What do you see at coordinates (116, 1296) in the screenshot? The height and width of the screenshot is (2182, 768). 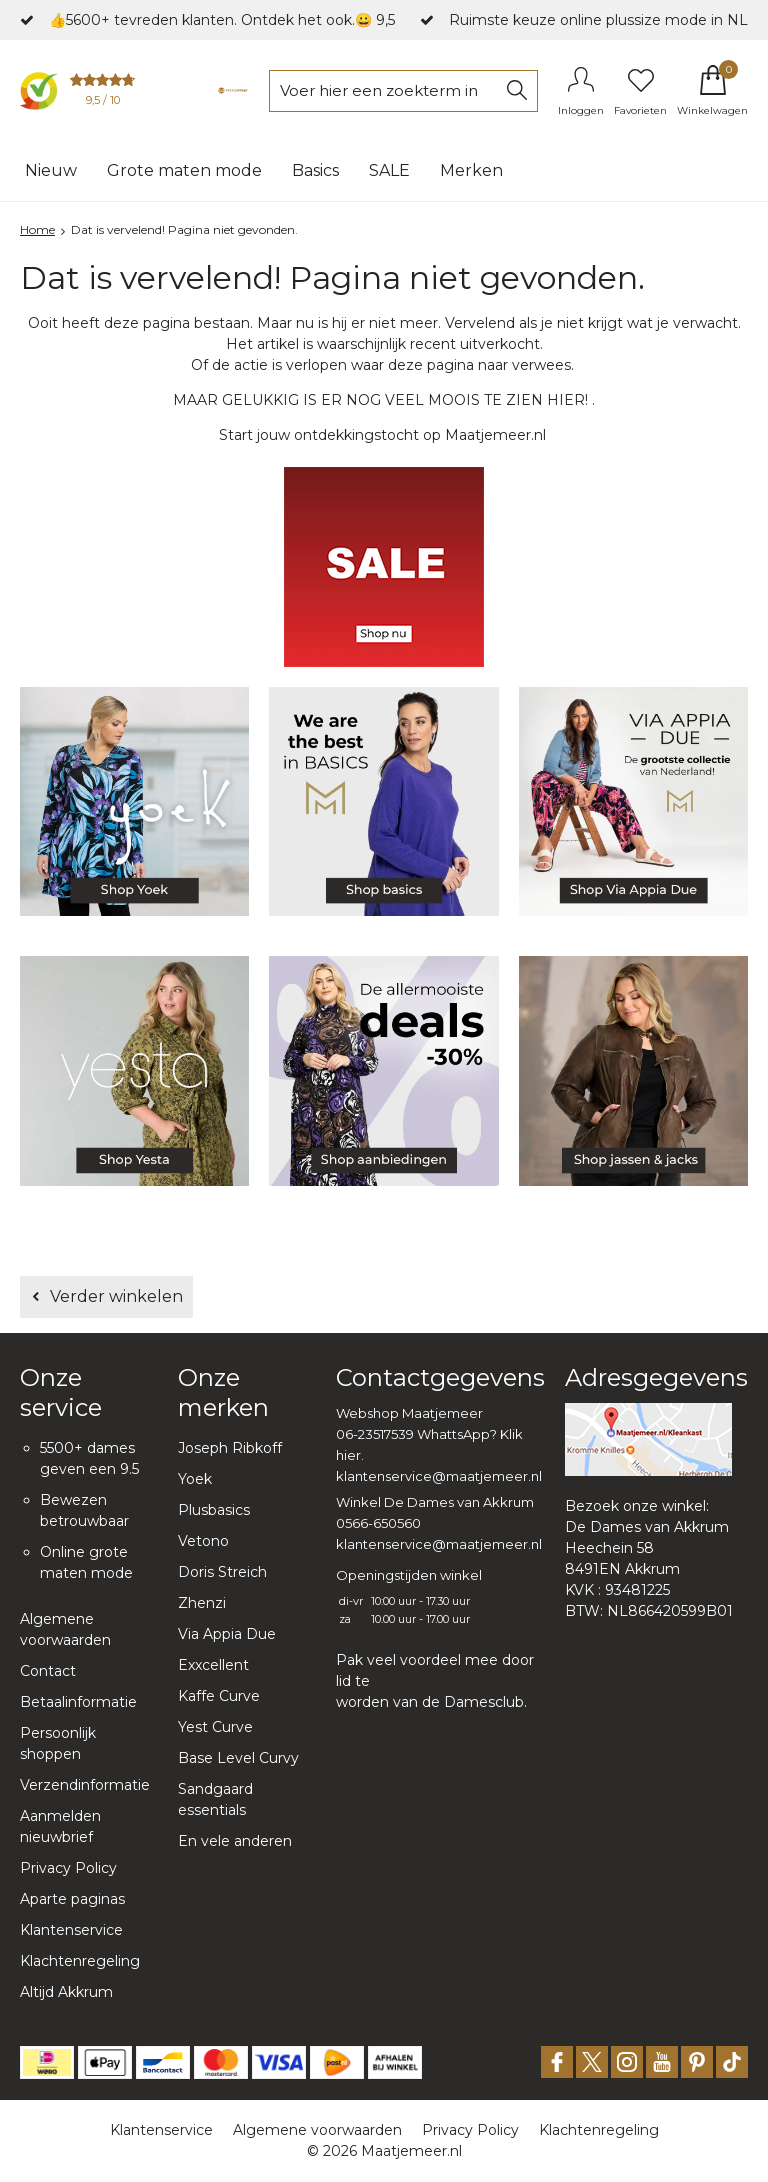 I see `Verder winkelen` at bounding box center [116, 1296].